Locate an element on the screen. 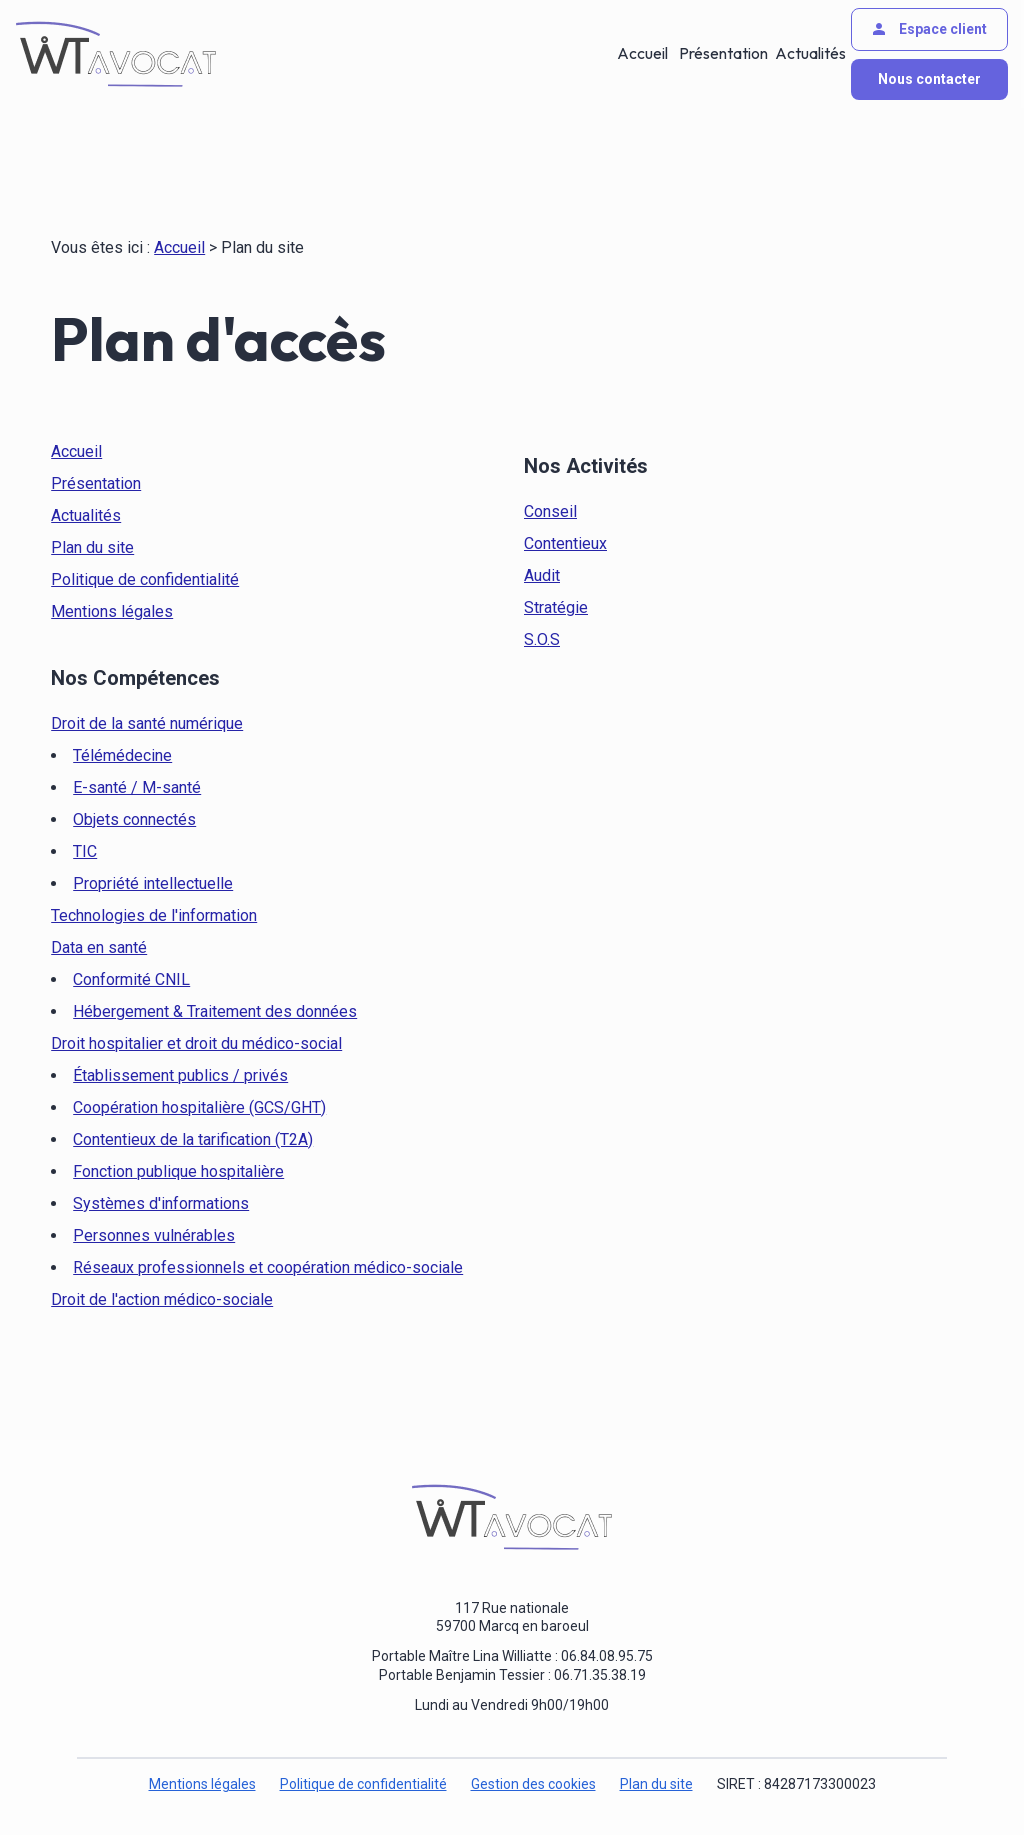 The height and width of the screenshot is (1835, 1024). Data en santé is located at coordinates (99, 947).